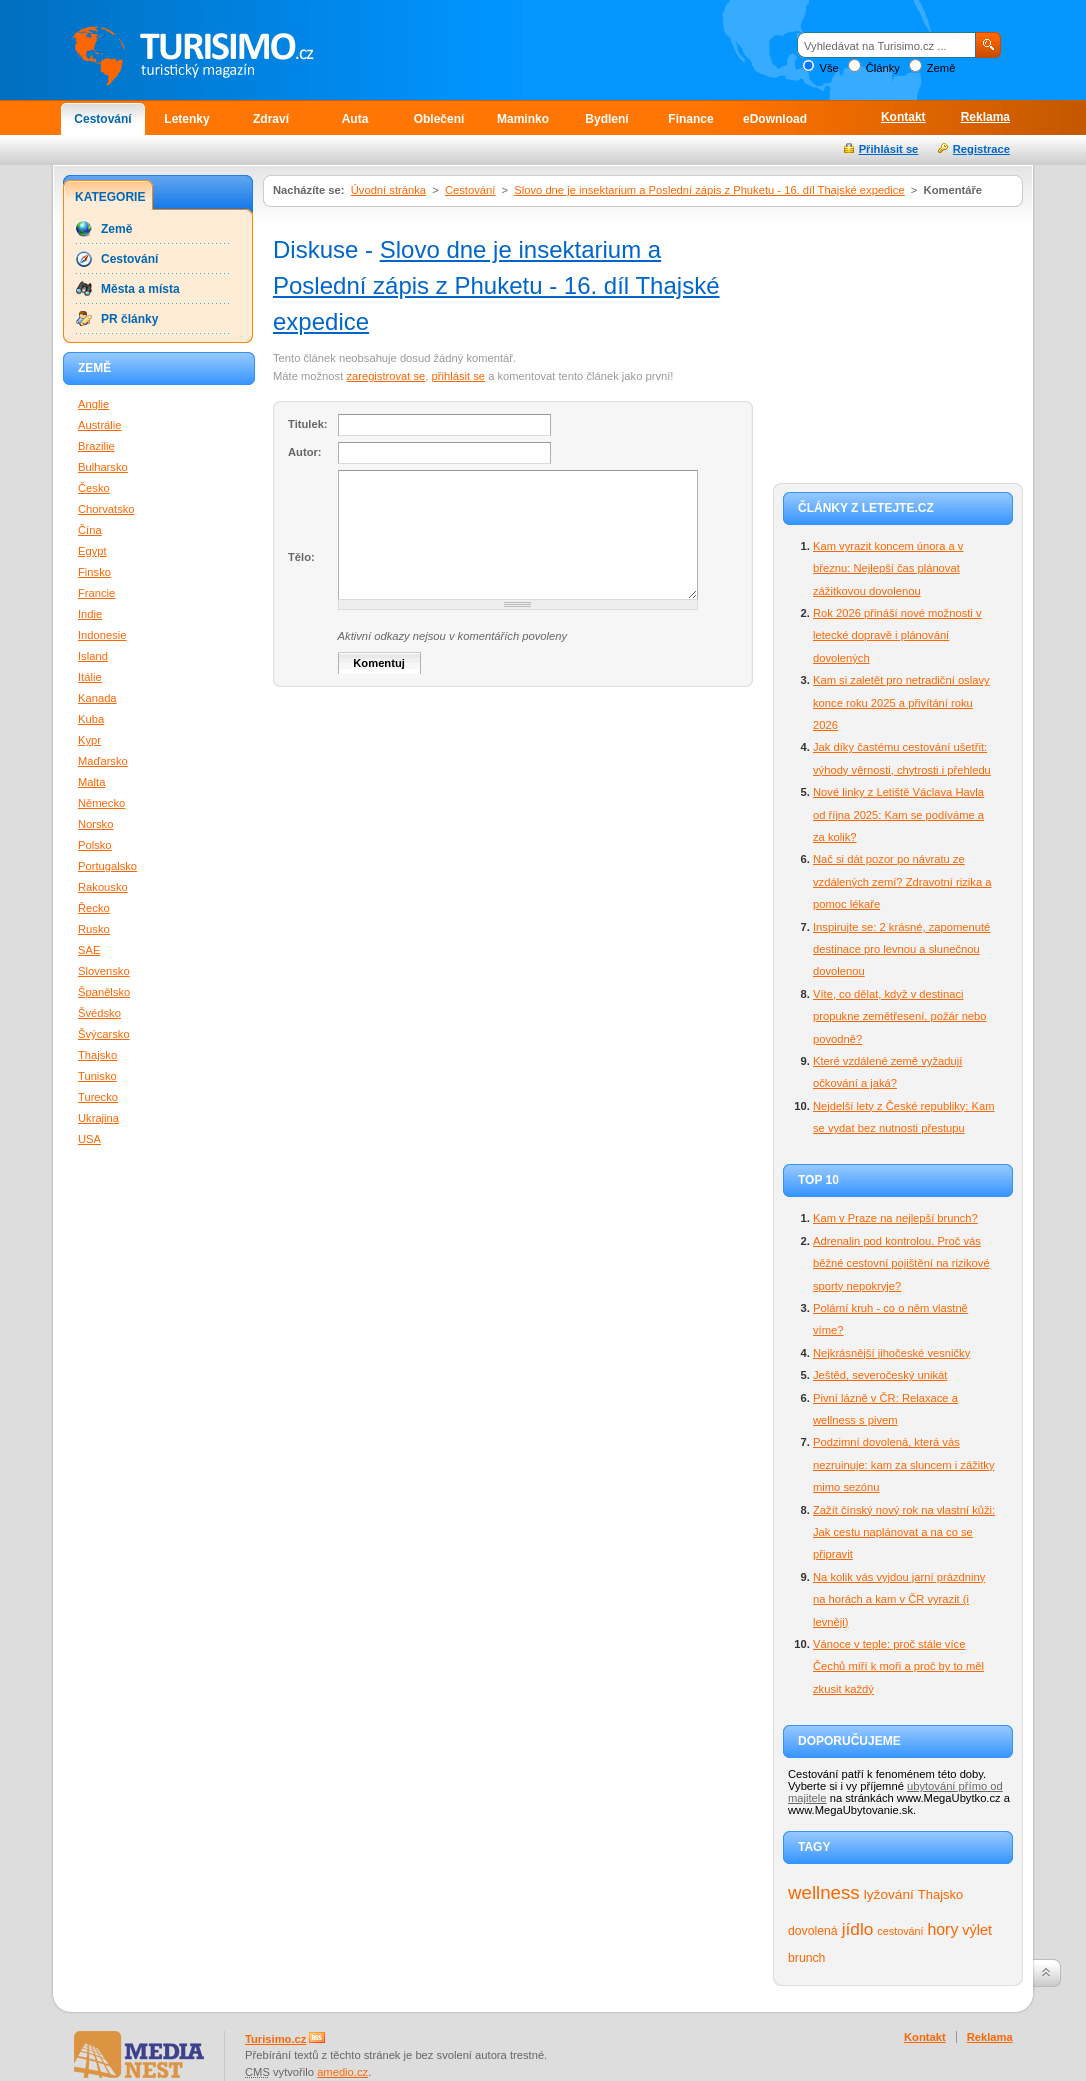  I want to click on Ještěd, severočeský unikát, so click(880, 1375).